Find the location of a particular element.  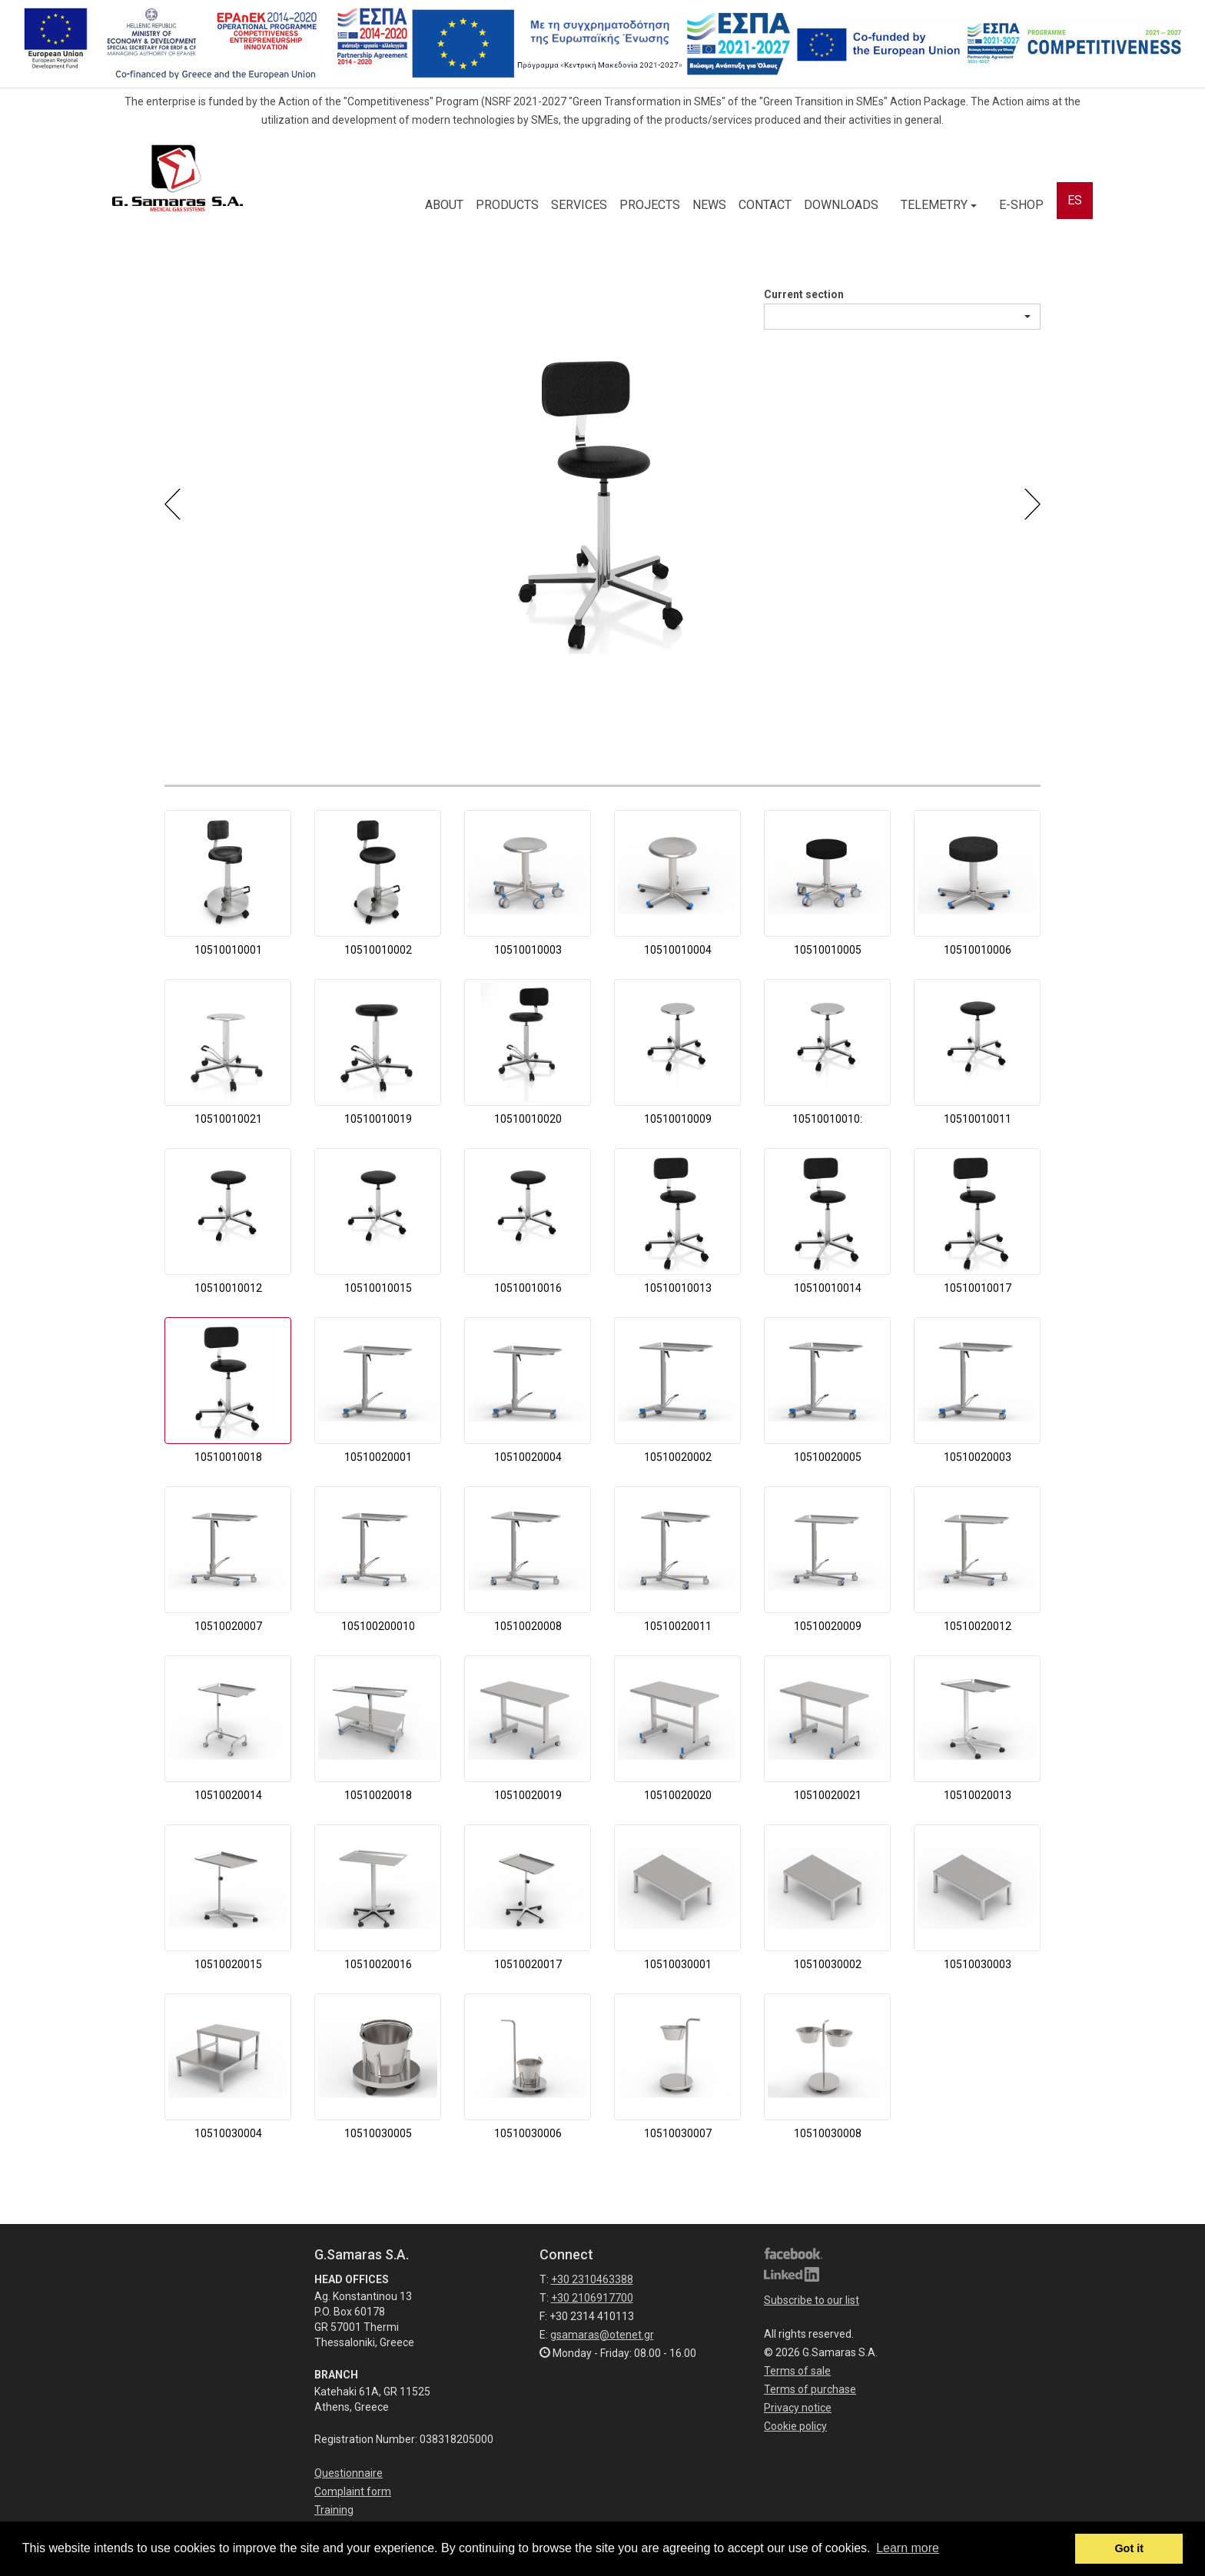

+30 2310463388 is located at coordinates (592, 2279).